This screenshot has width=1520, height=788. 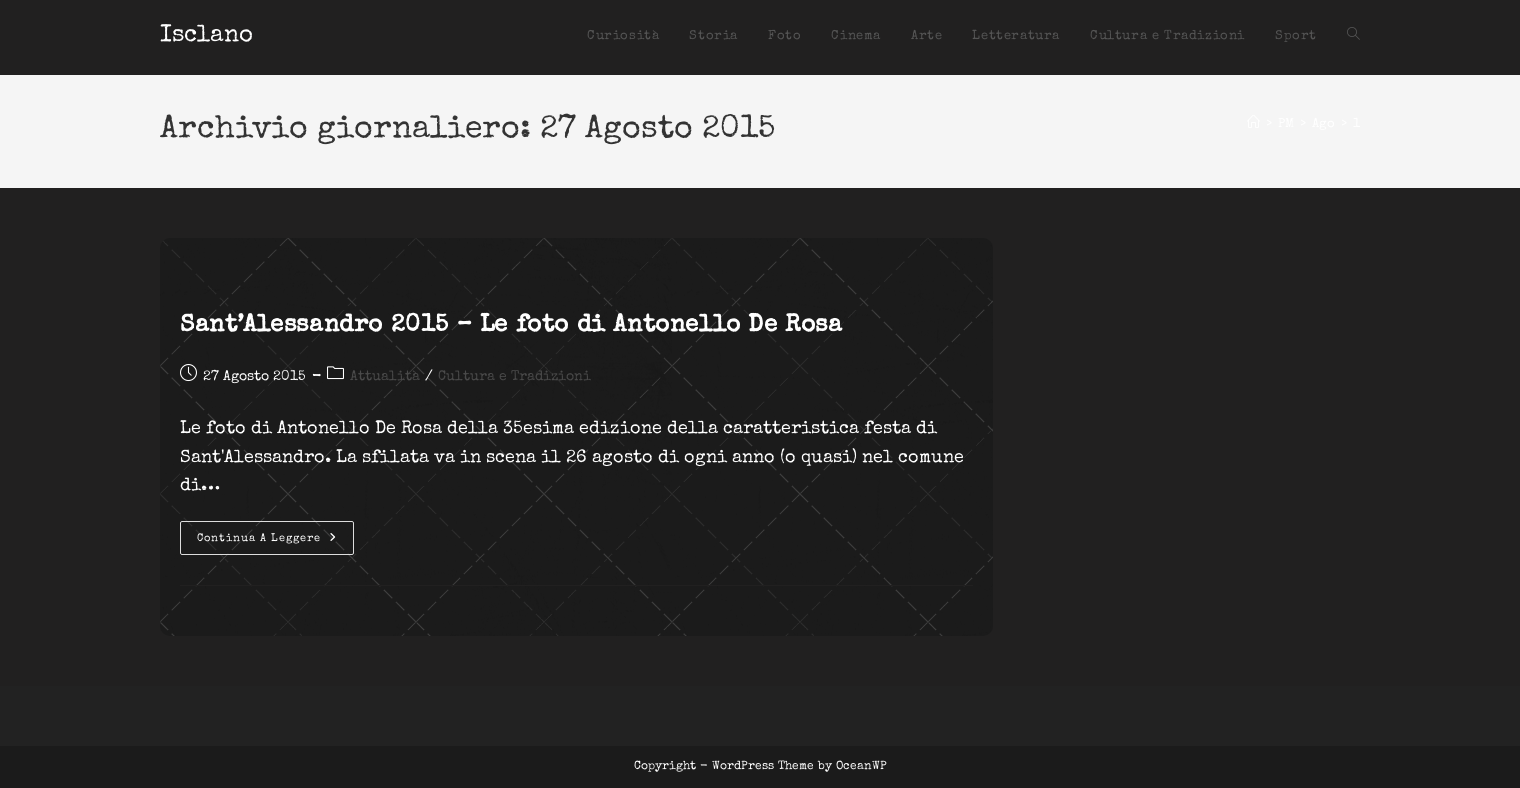 What do you see at coordinates (385, 377) in the screenshot?
I see `Attualità` at bounding box center [385, 377].